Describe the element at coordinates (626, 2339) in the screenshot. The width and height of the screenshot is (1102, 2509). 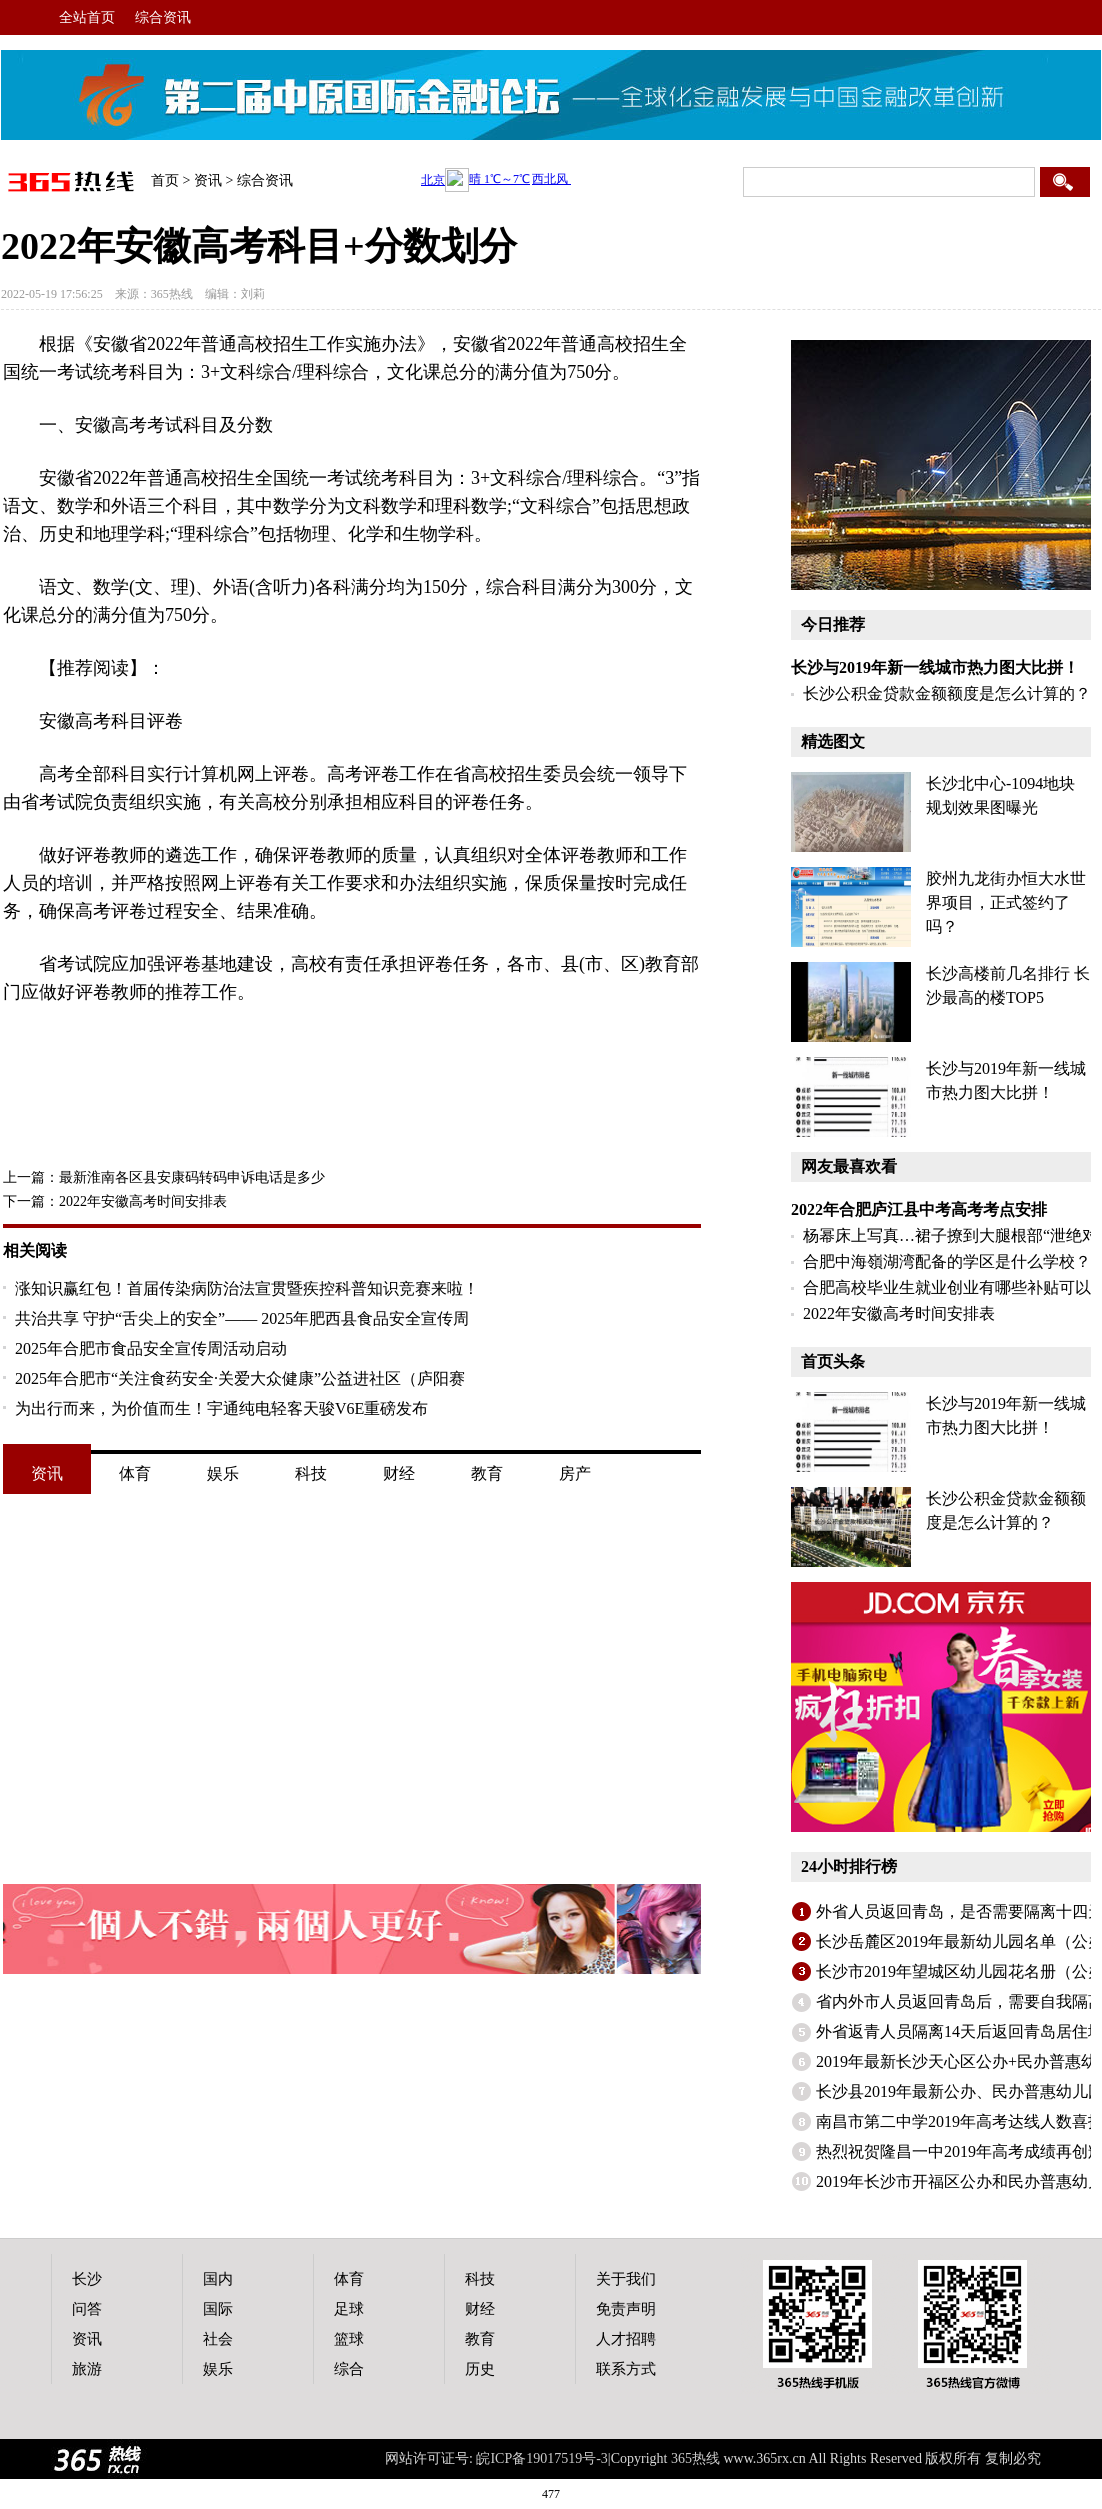
I see `人才招聘` at that location.